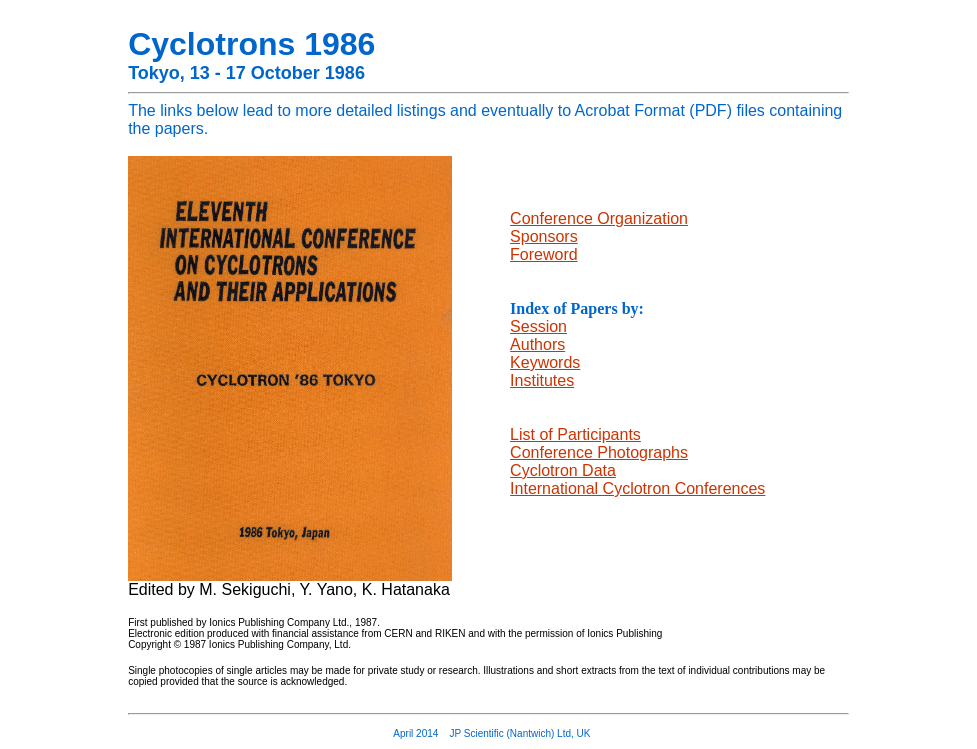 Image resolution: width=977 pixels, height=749 pixels. I want to click on Institutes, so click(542, 380).